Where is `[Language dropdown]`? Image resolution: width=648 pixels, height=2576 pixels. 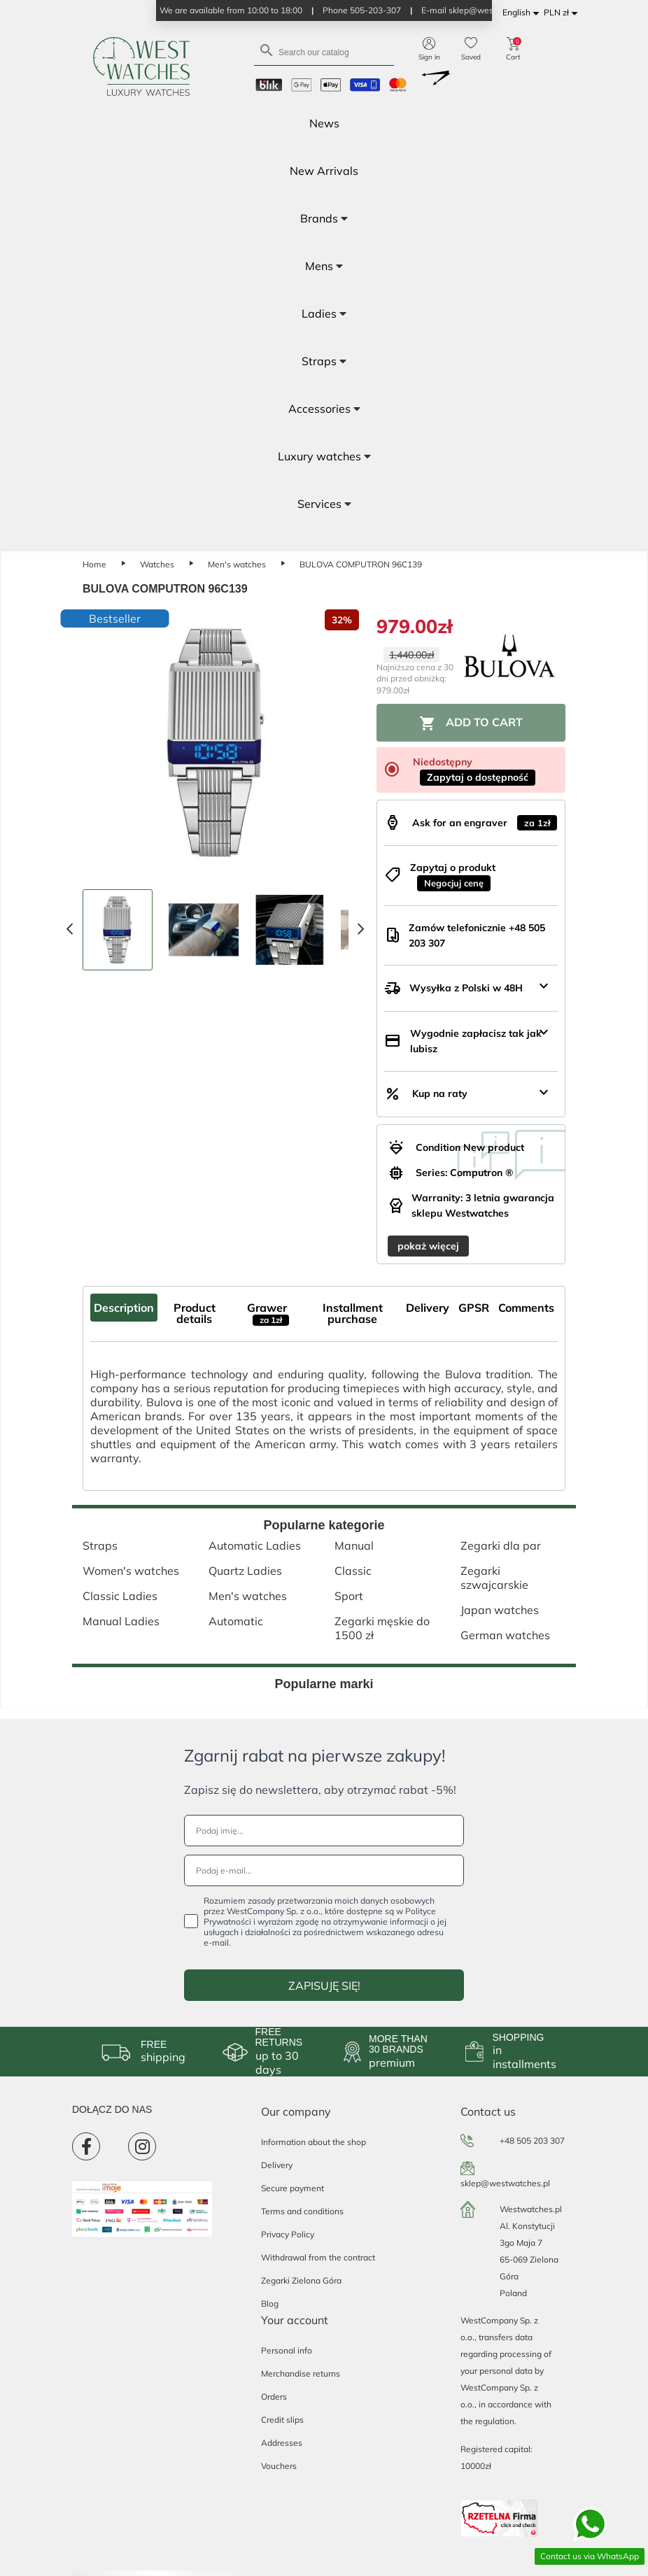 [Language dropdown] is located at coordinates (523, 13).